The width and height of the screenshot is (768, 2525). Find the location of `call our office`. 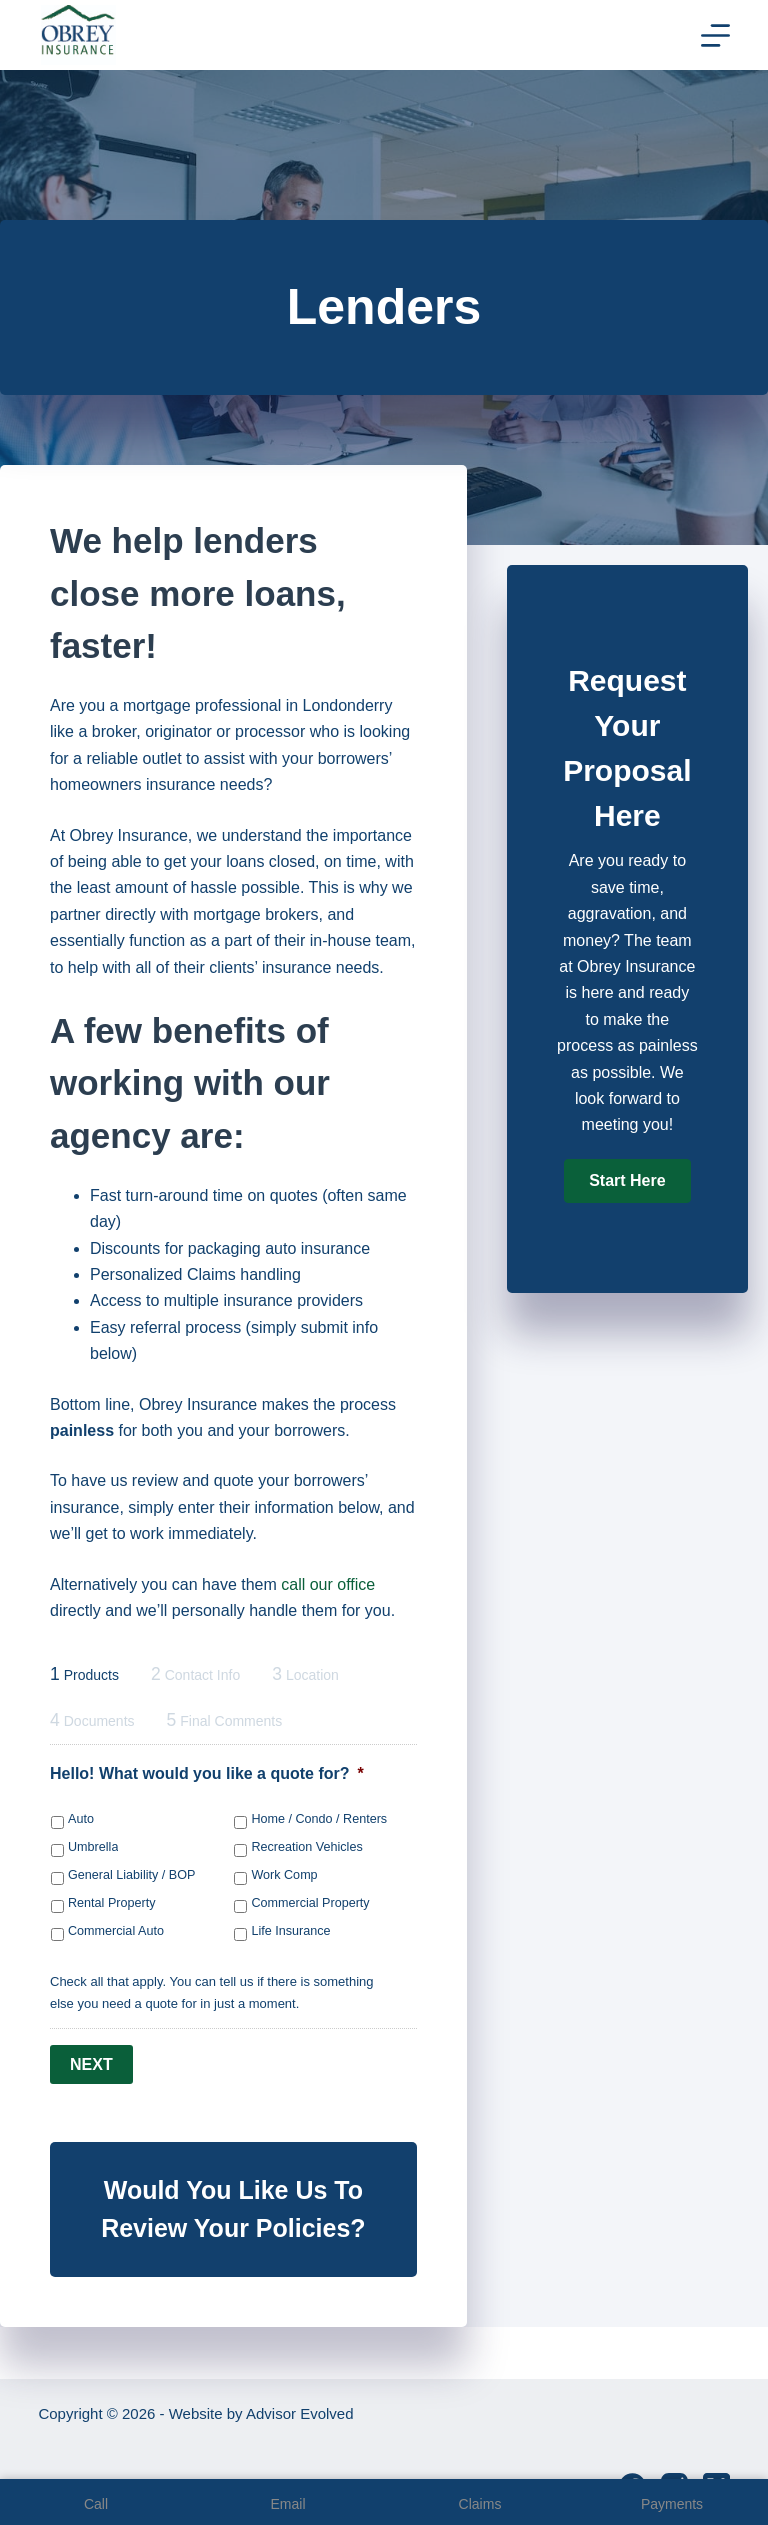

call our office is located at coordinates (328, 1584).